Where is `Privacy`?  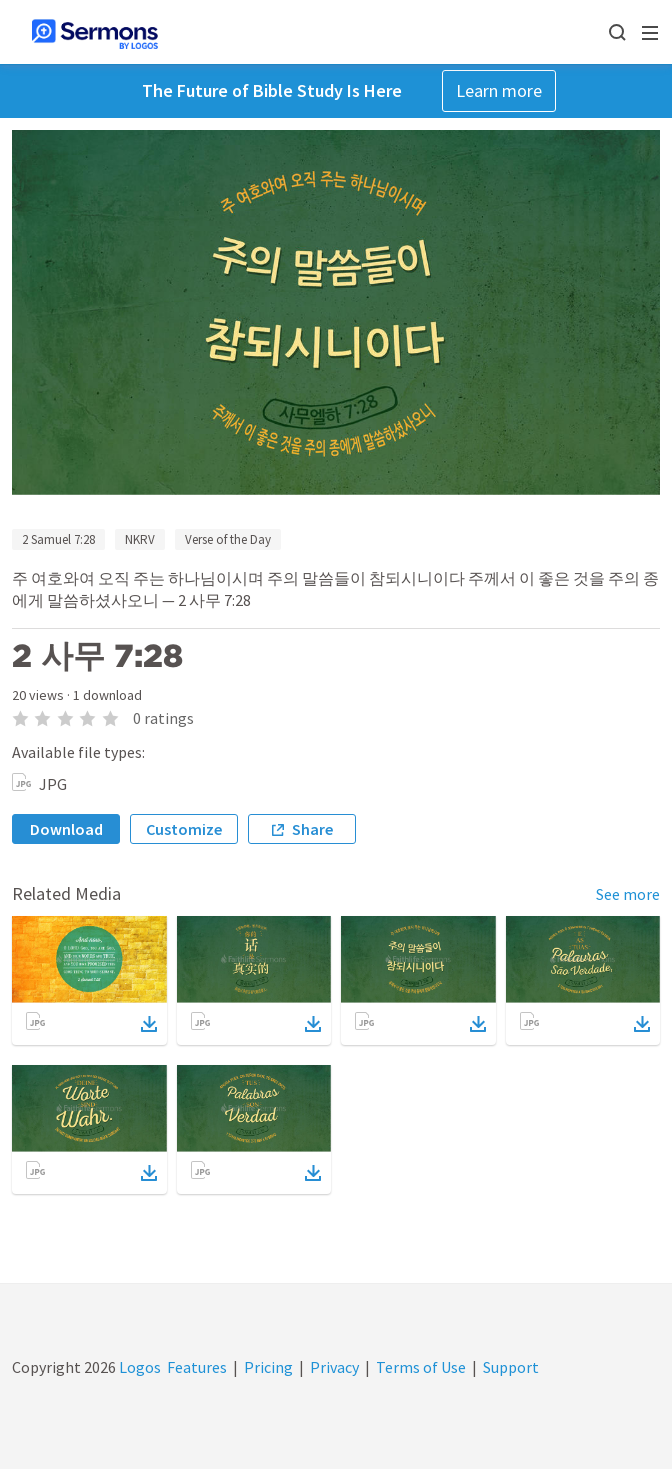
Privacy is located at coordinates (334, 1367).